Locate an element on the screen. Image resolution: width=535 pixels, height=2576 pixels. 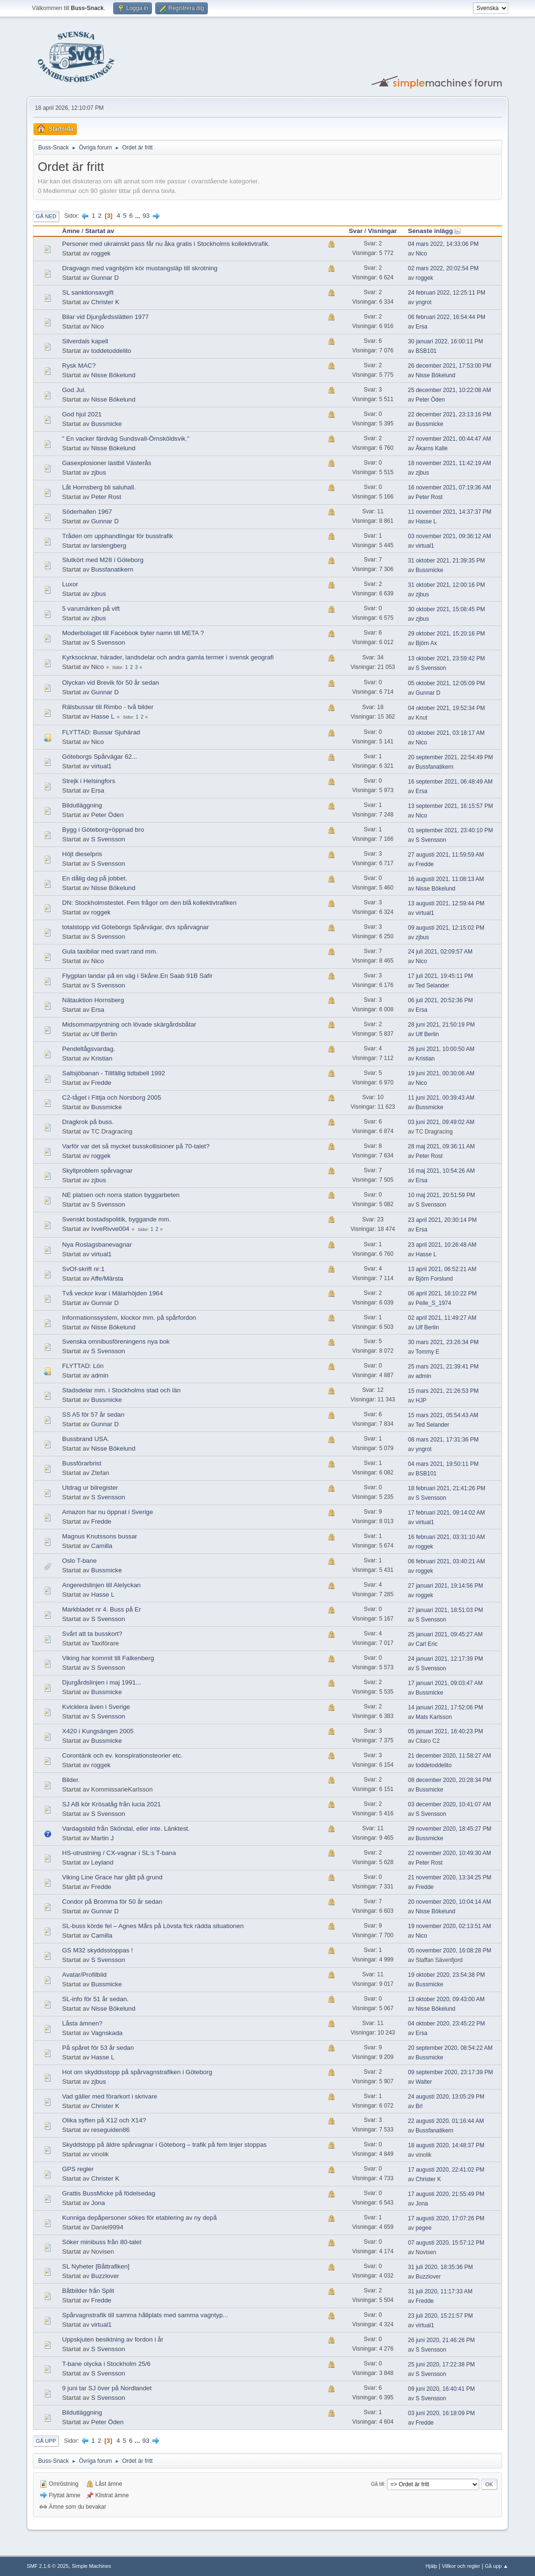
Gula taxibilar med svart rand mm. is located at coordinates (110, 951).